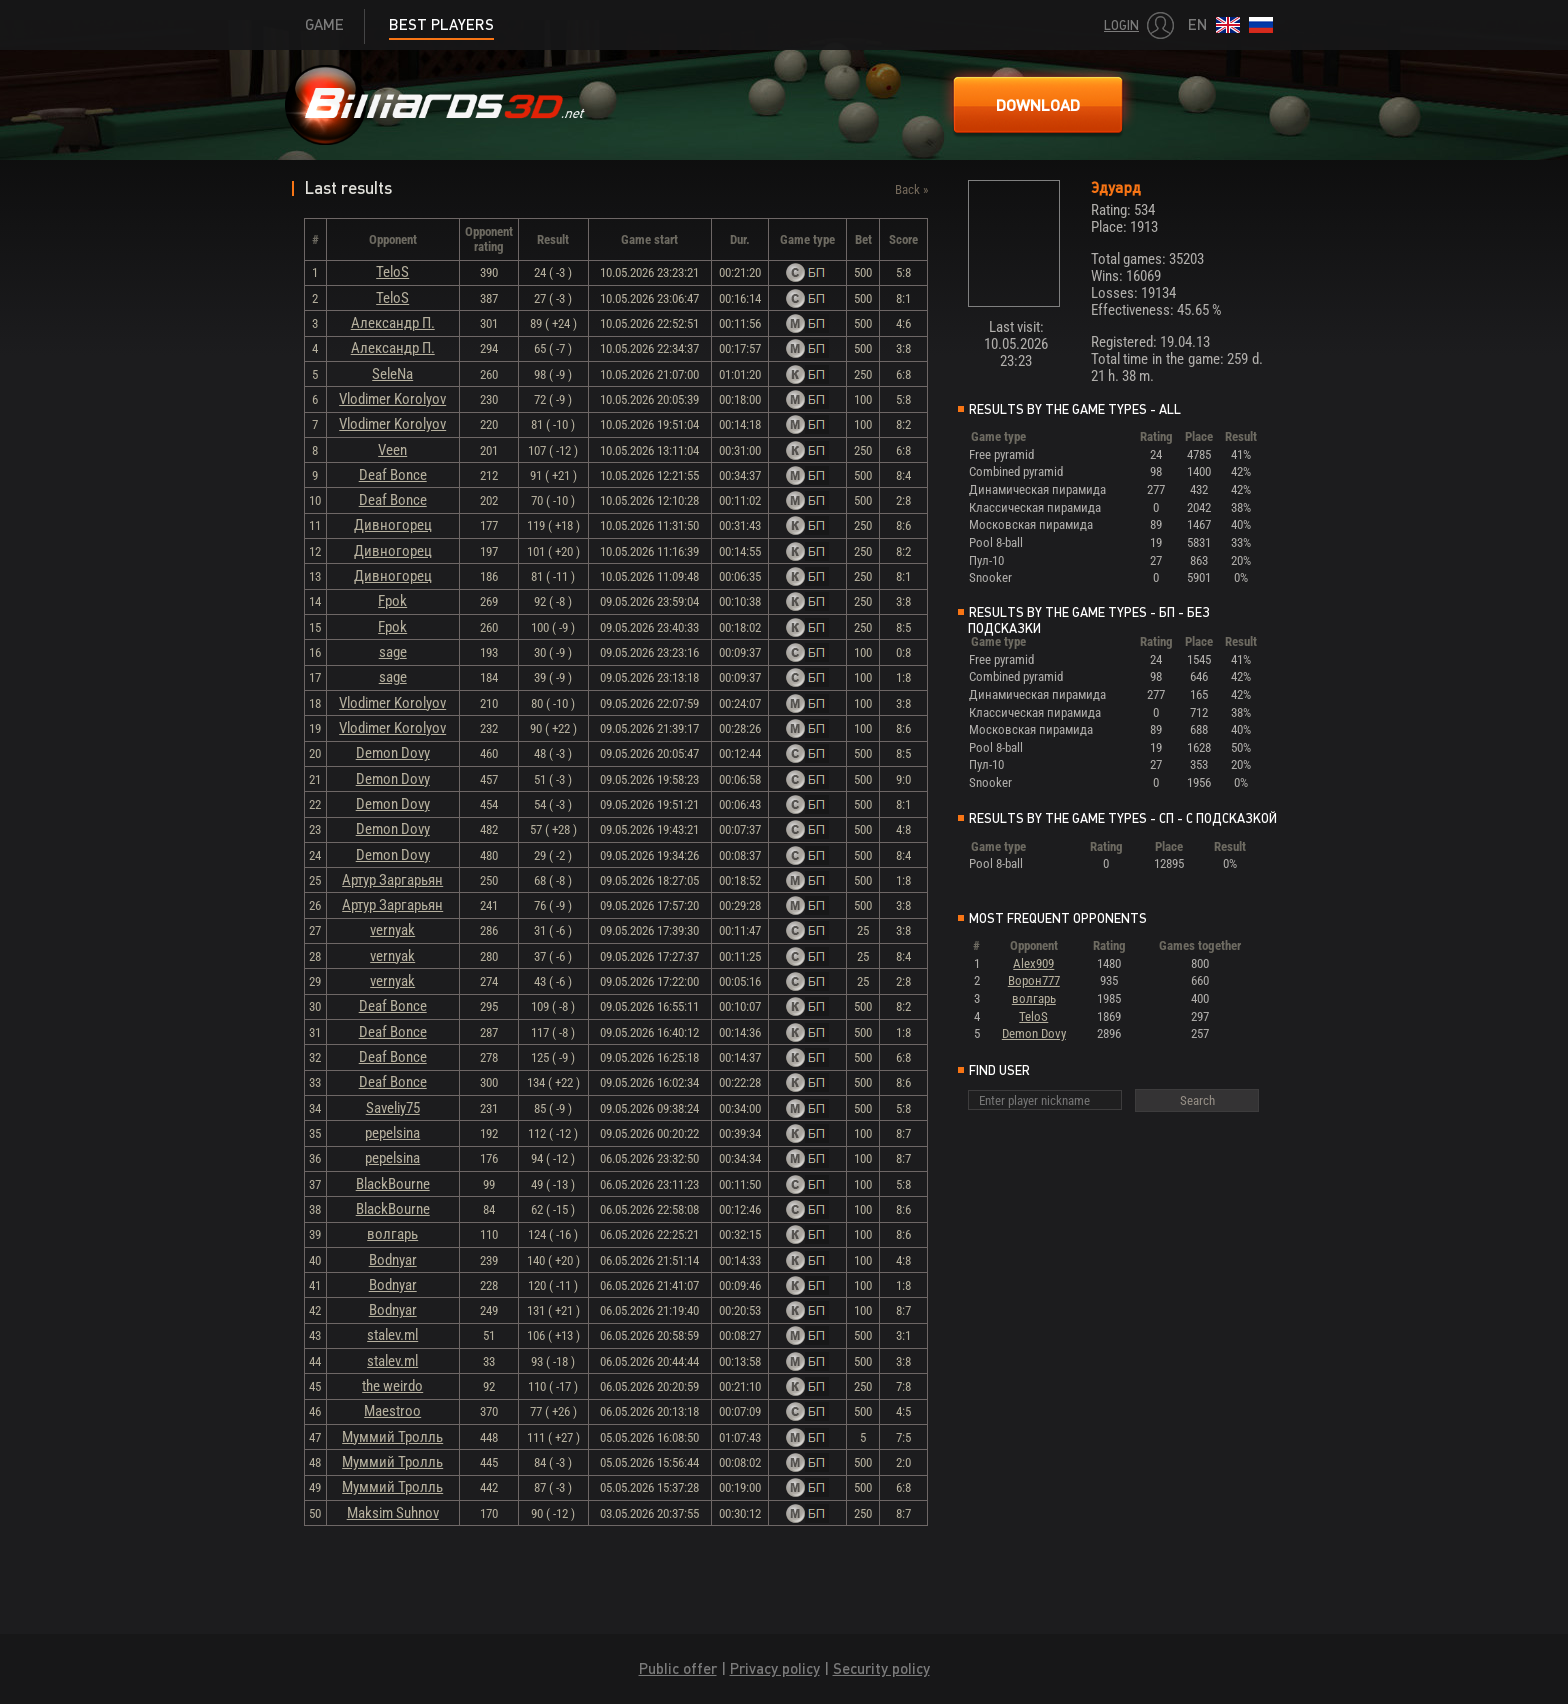 This screenshot has height=1704, width=1568. Describe the element at coordinates (393, 475) in the screenshot. I see `Deaf Bonce` at that location.